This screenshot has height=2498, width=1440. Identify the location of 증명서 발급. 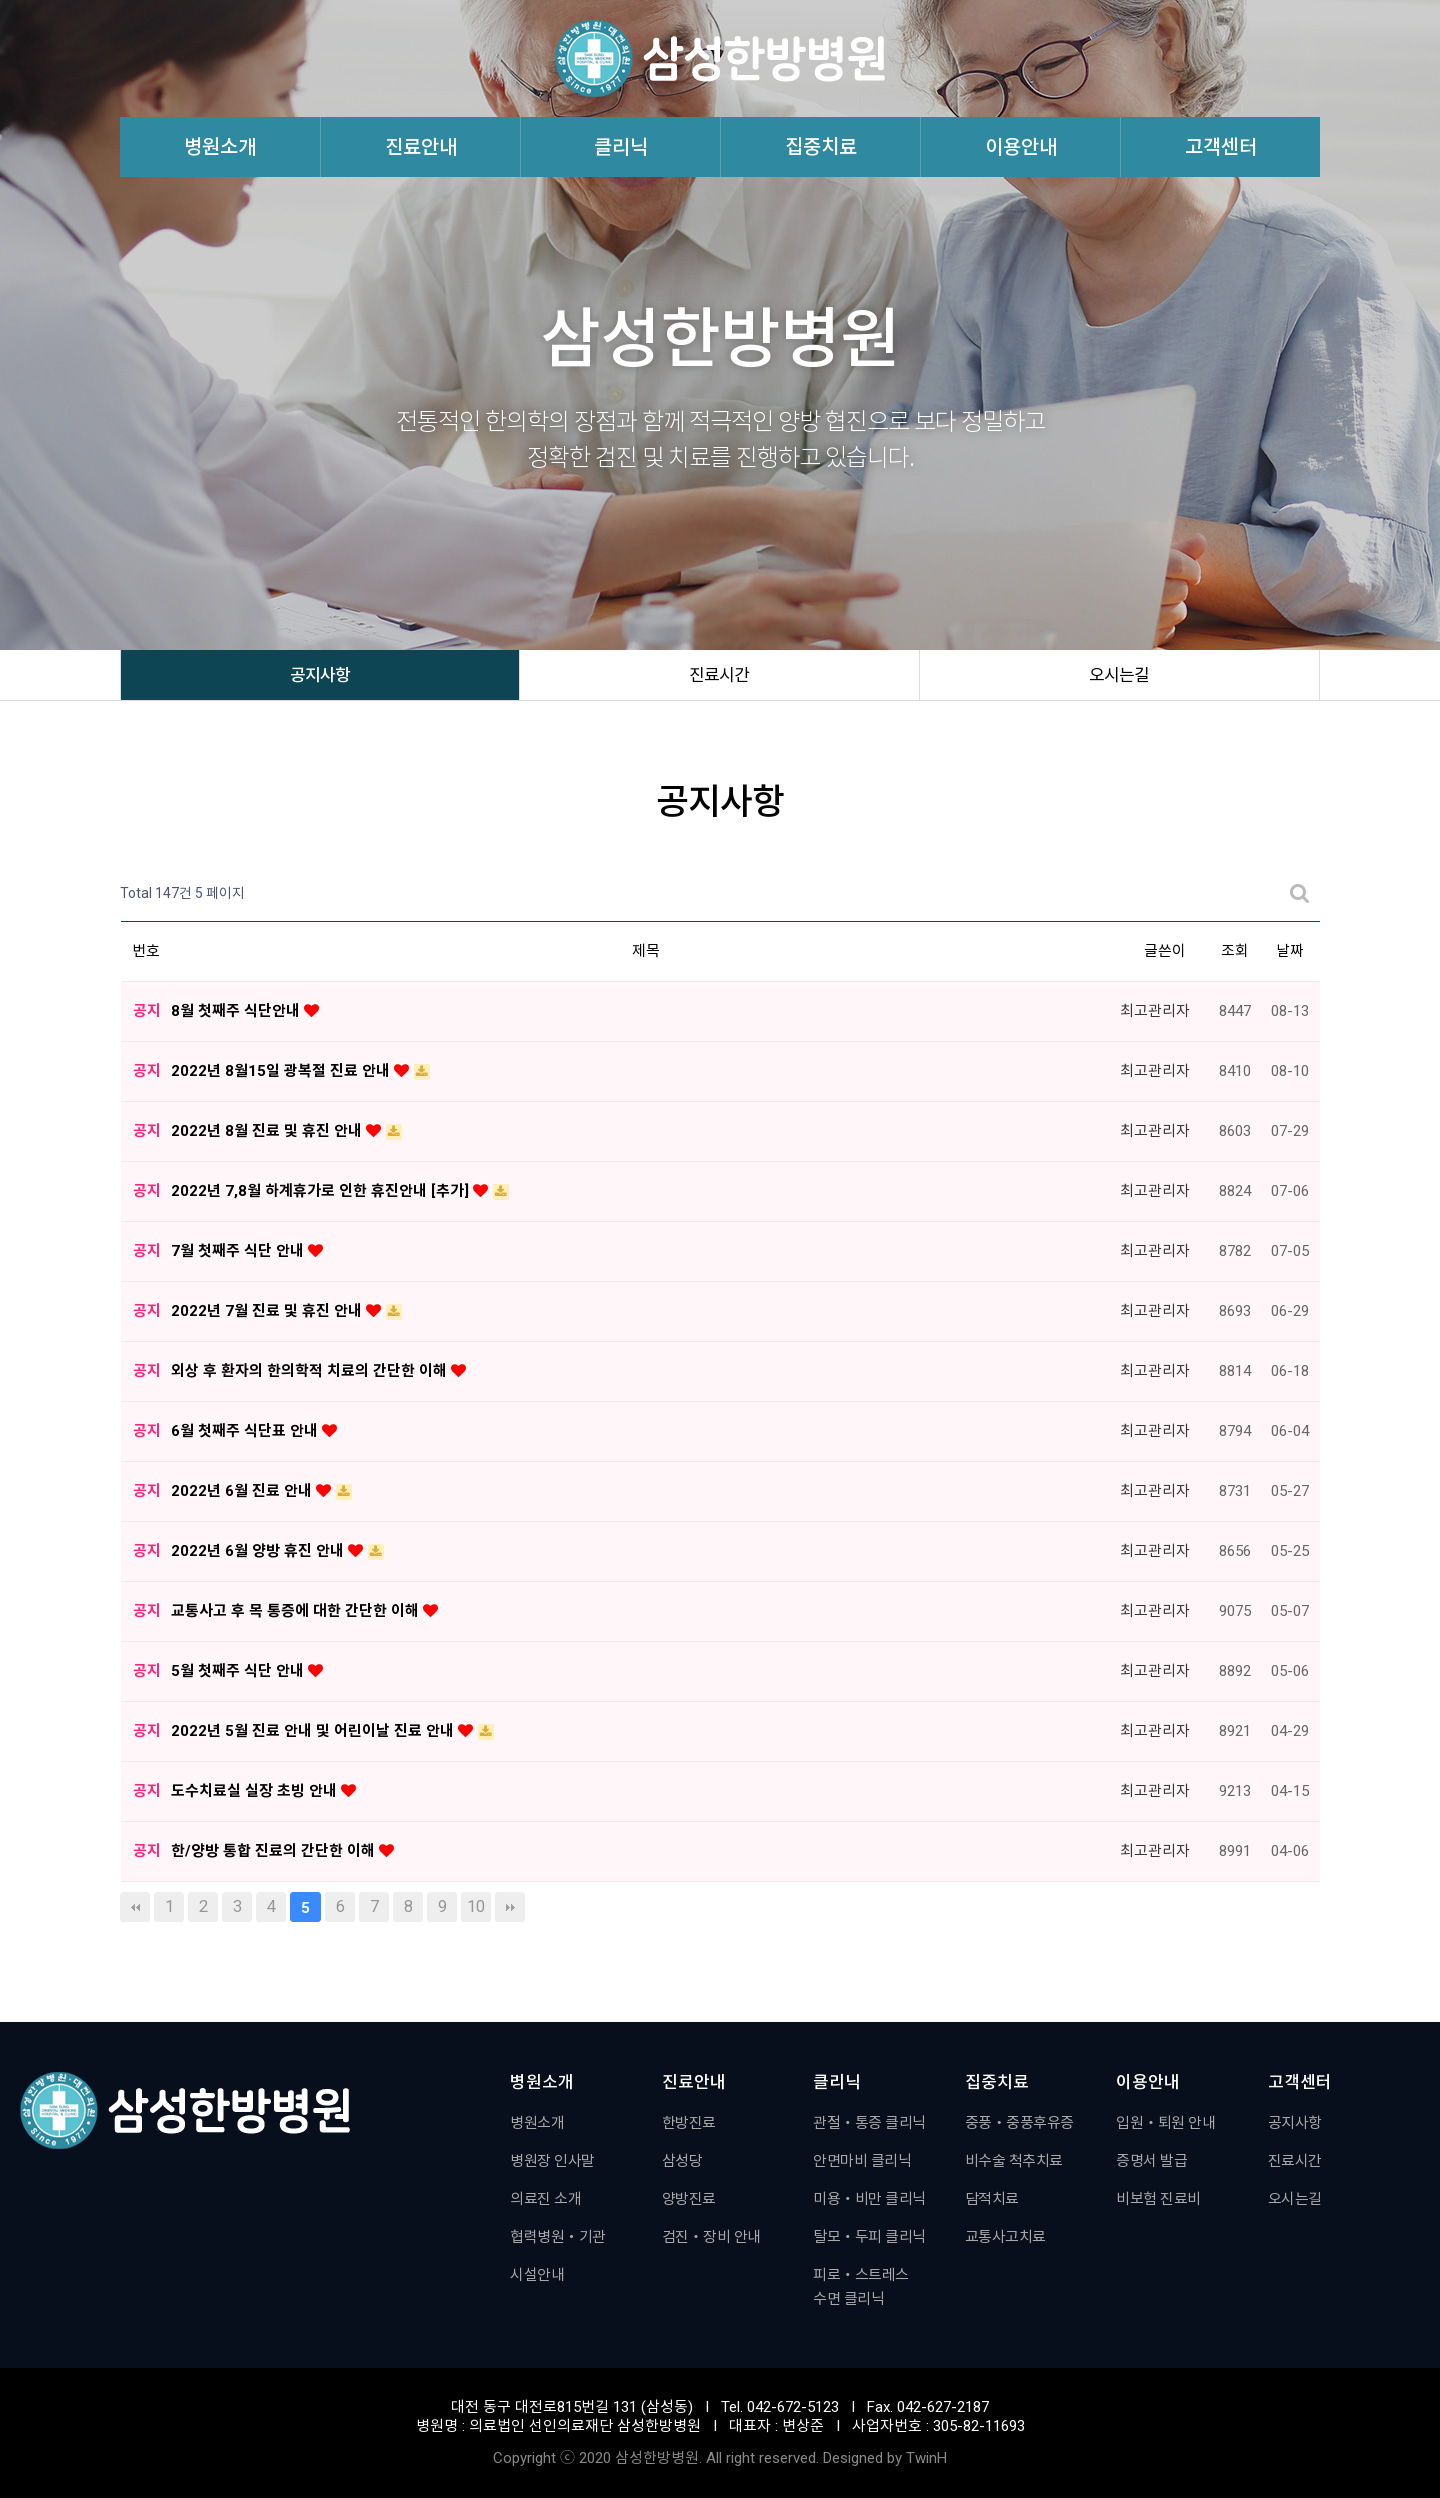
(1151, 2161).